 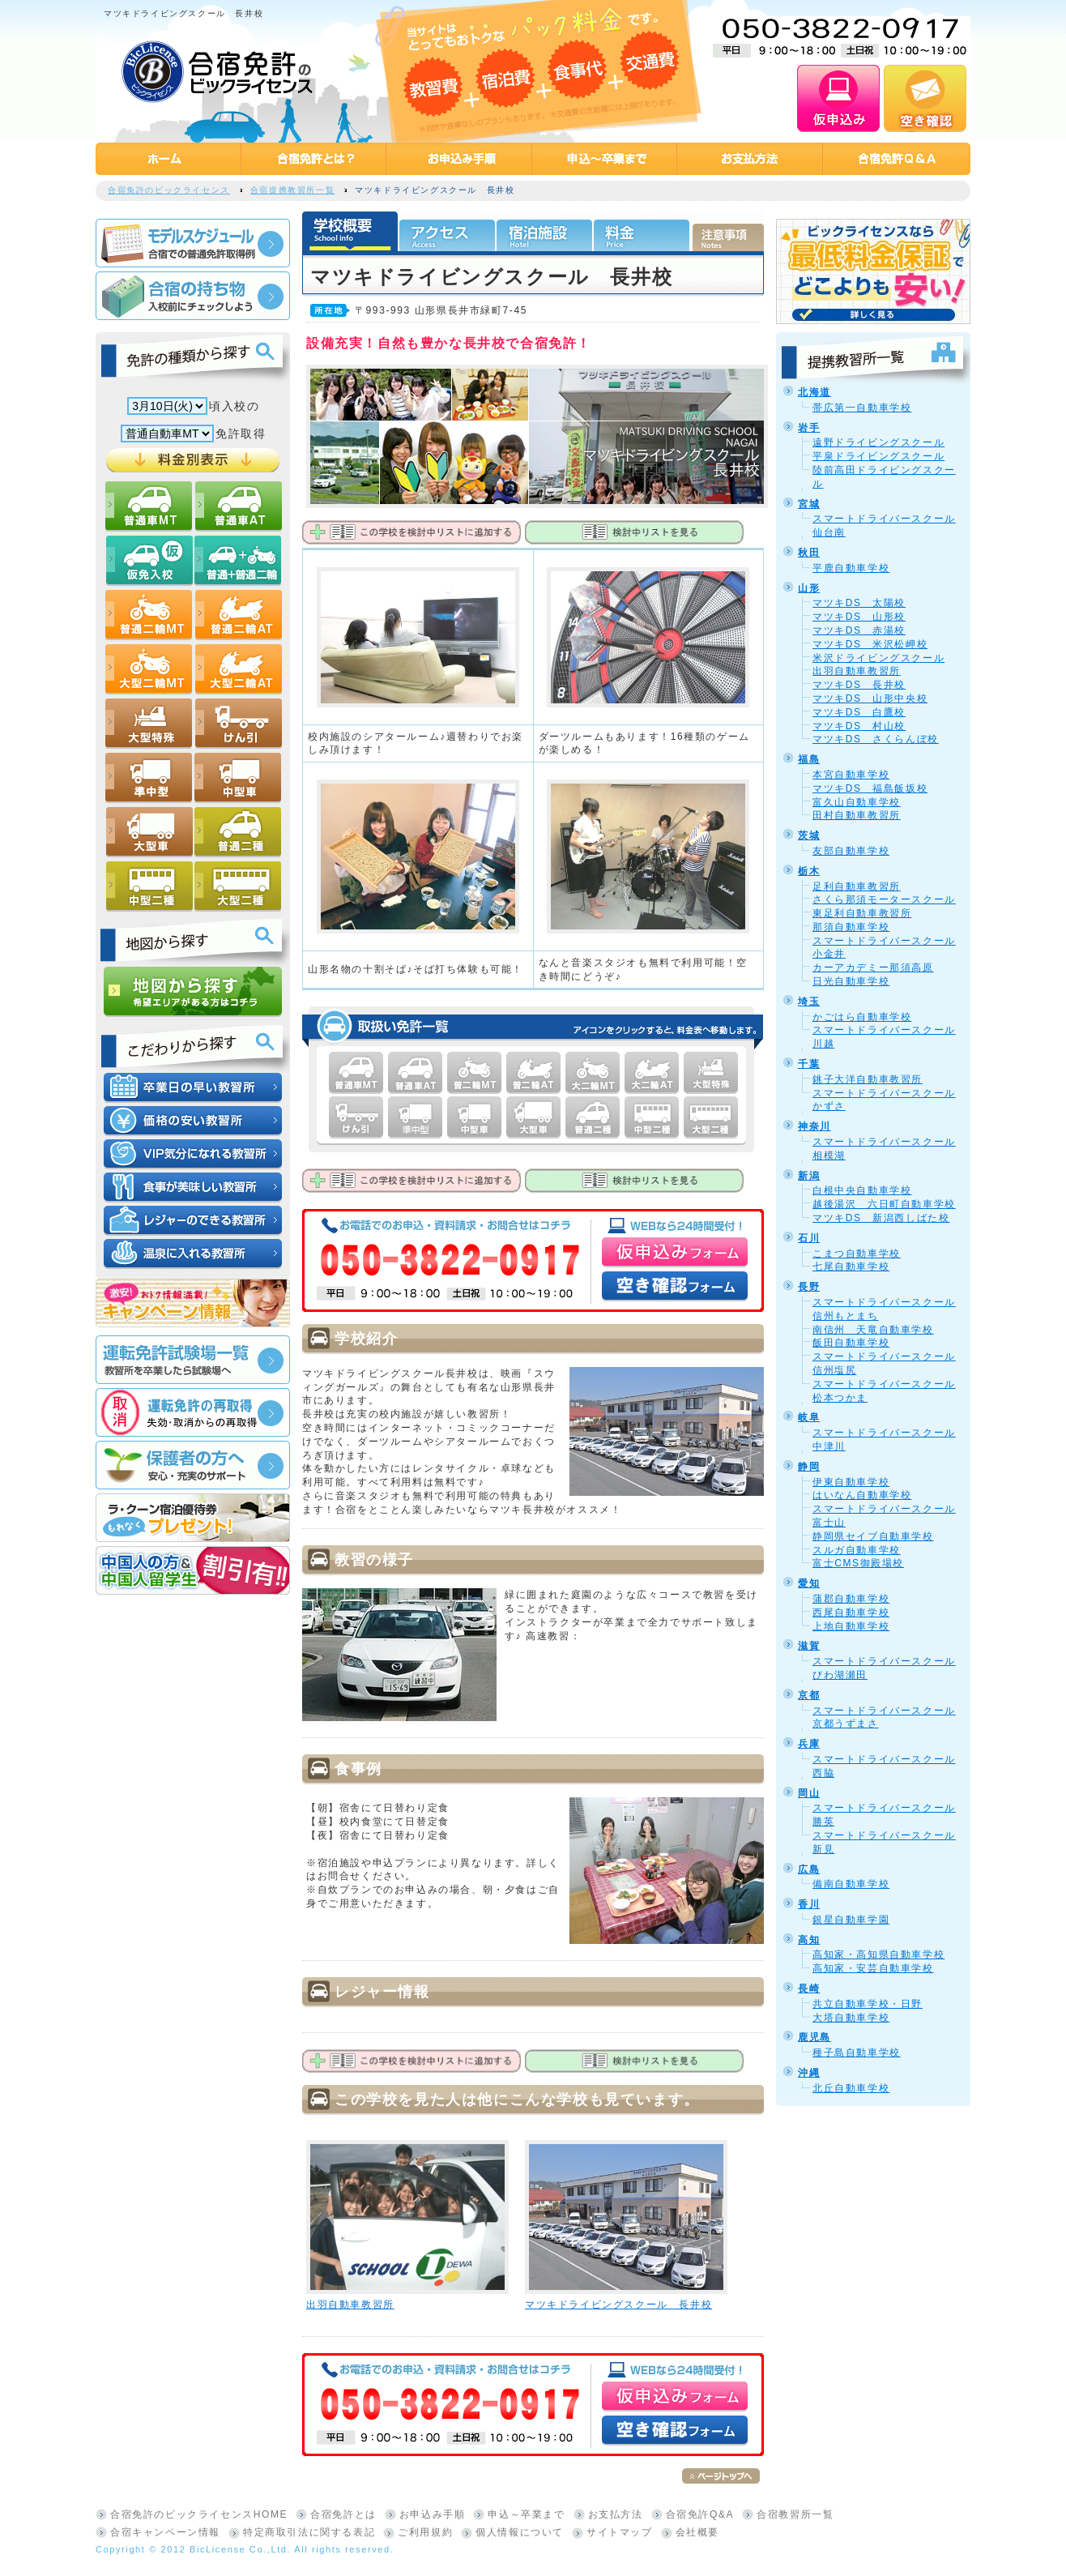 What do you see at coordinates (809, 871) in the screenshot?
I see `栃木` at bounding box center [809, 871].